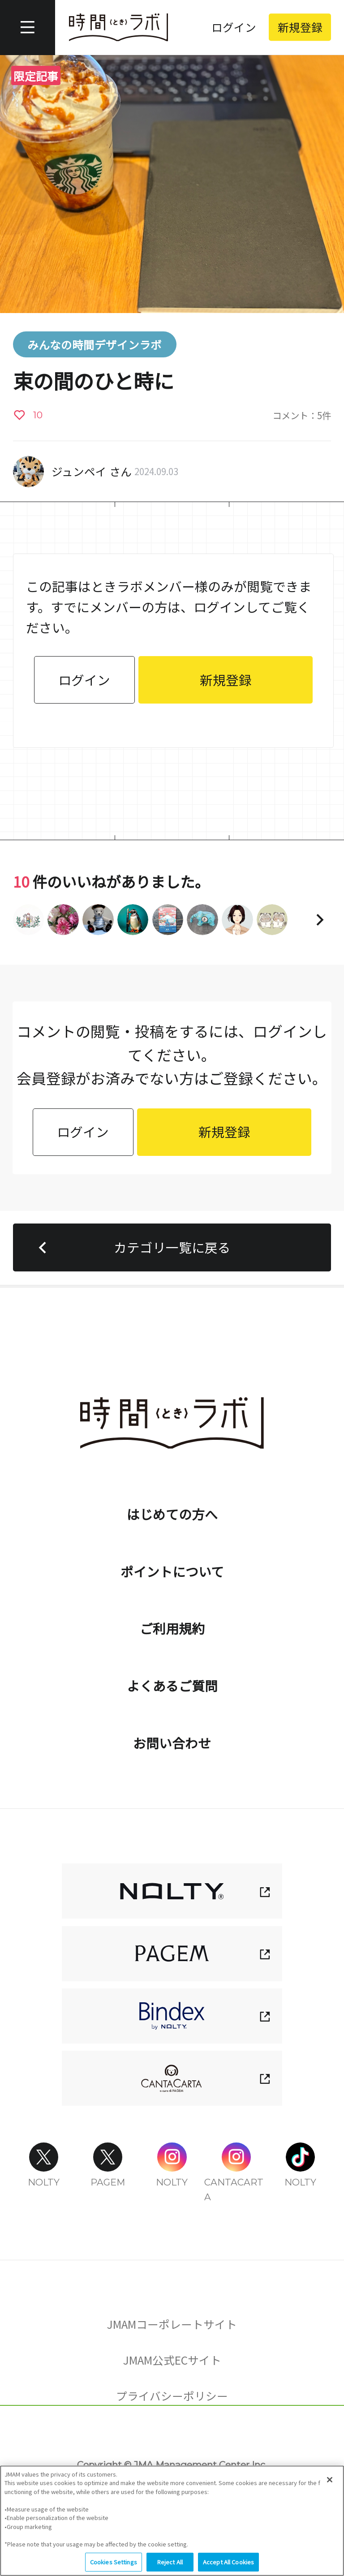 The image size is (344, 2576). Describe the element at coordinates (233, 27) in the screenshot. I see `ログイン` at that location.